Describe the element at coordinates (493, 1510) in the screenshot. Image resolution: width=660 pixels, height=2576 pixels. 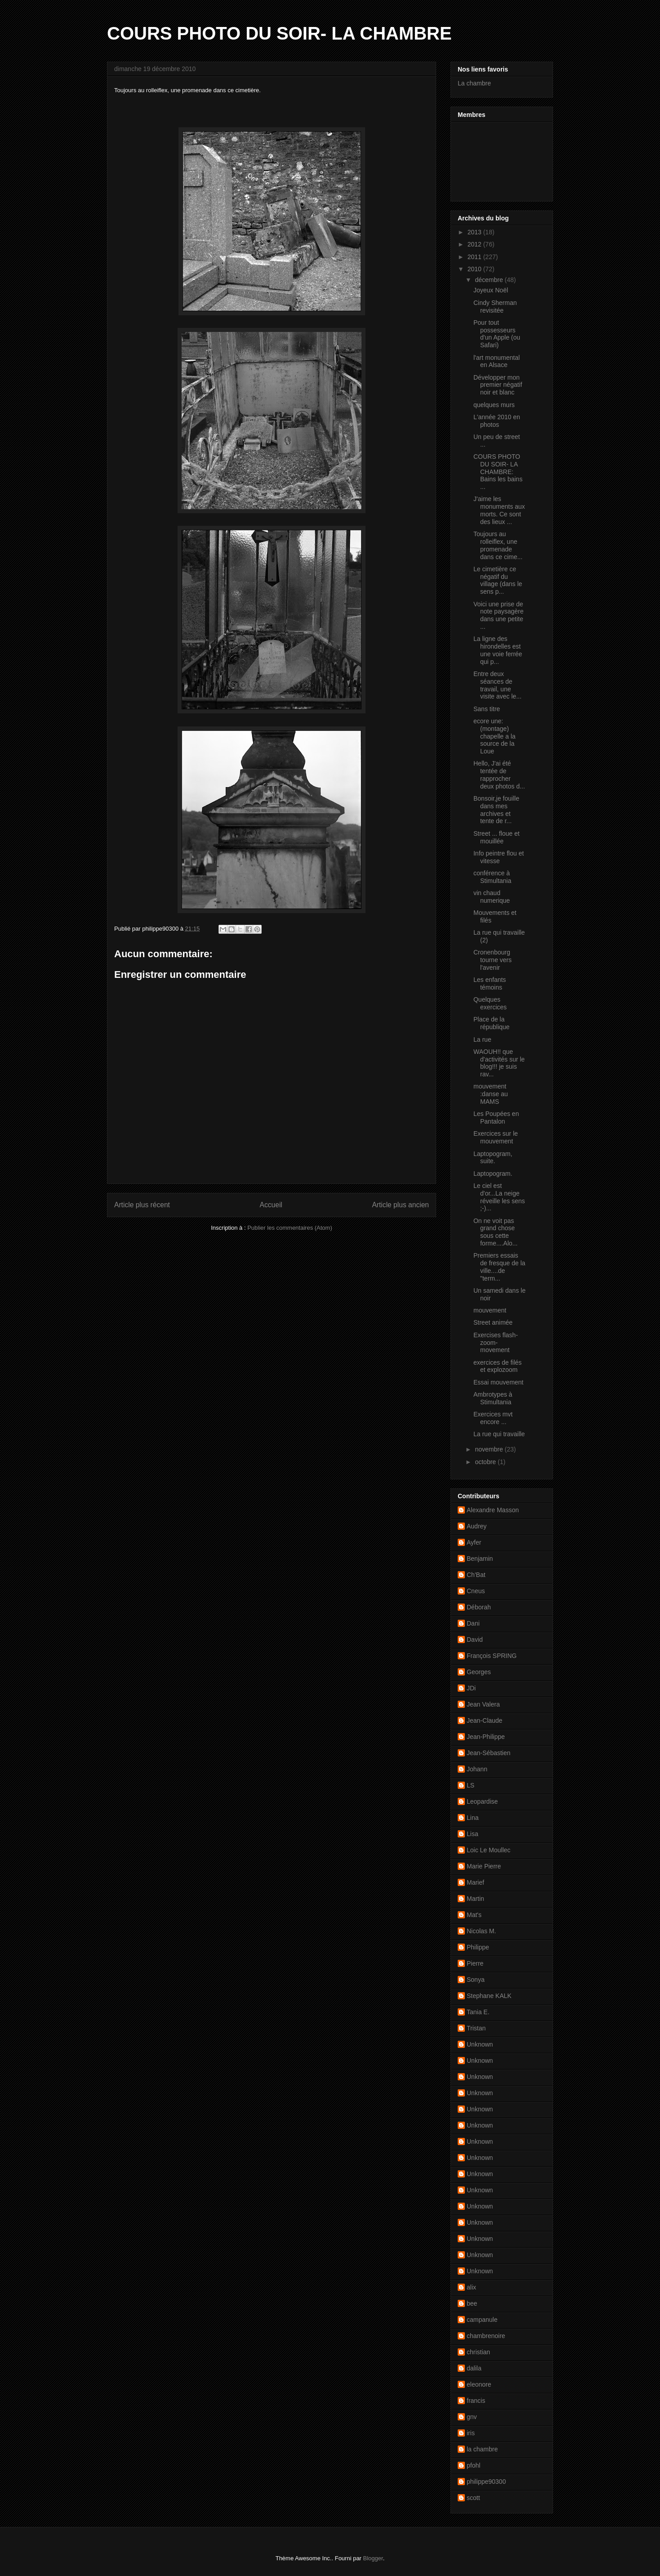
I see `Alexandre Masson` at that location.